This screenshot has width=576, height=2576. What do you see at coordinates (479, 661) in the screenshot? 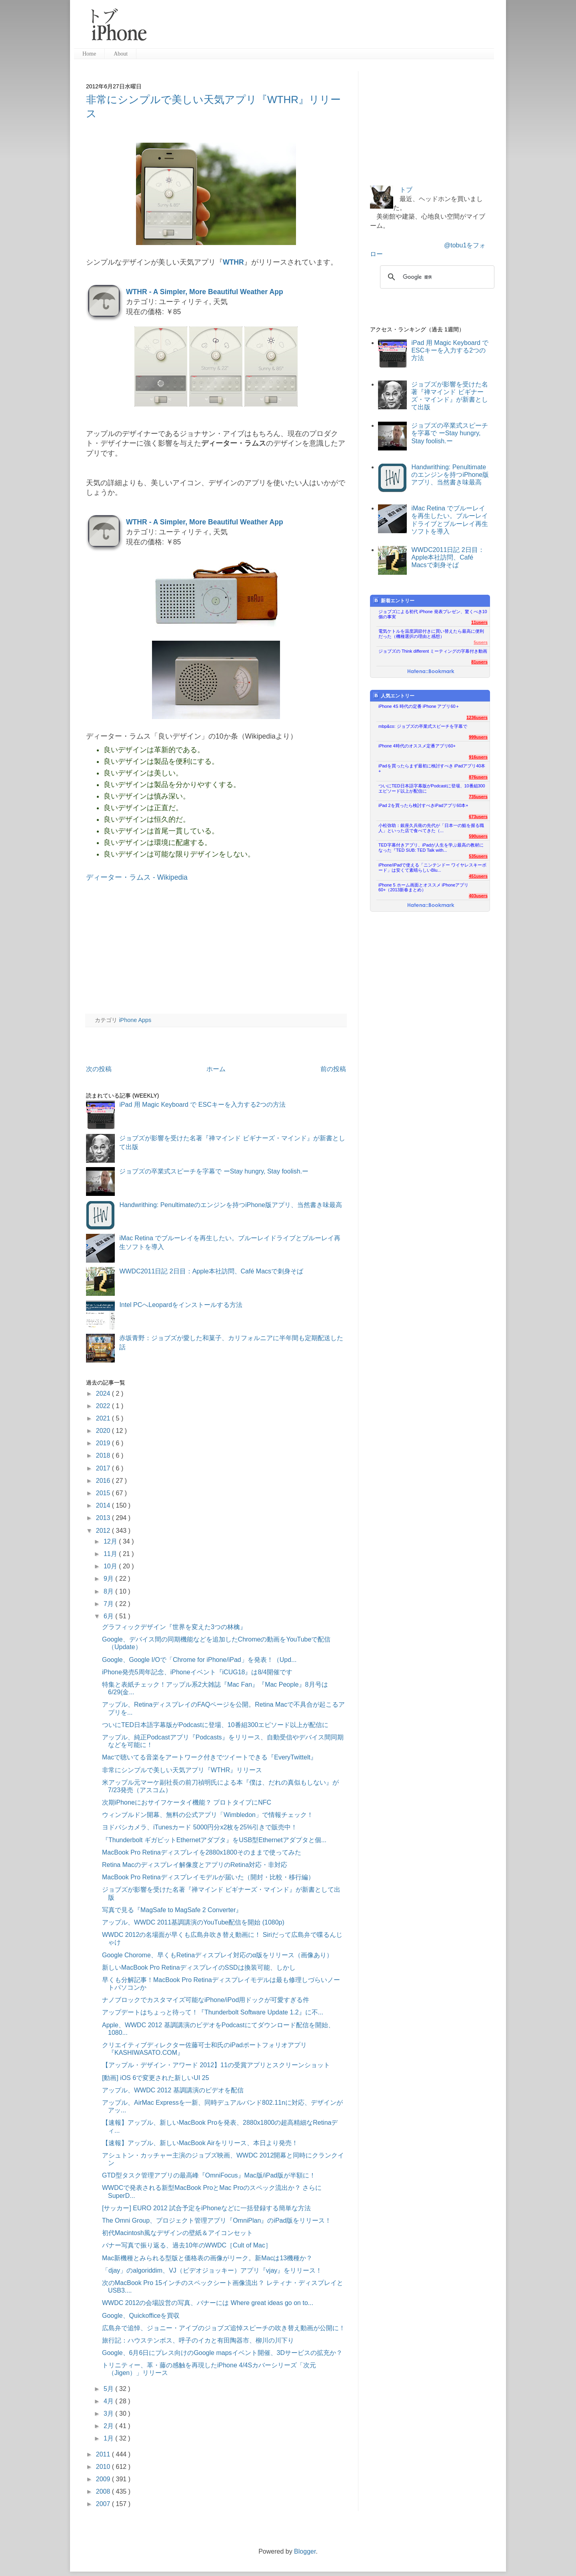
I see `81users` at bounding box center [479, 661].